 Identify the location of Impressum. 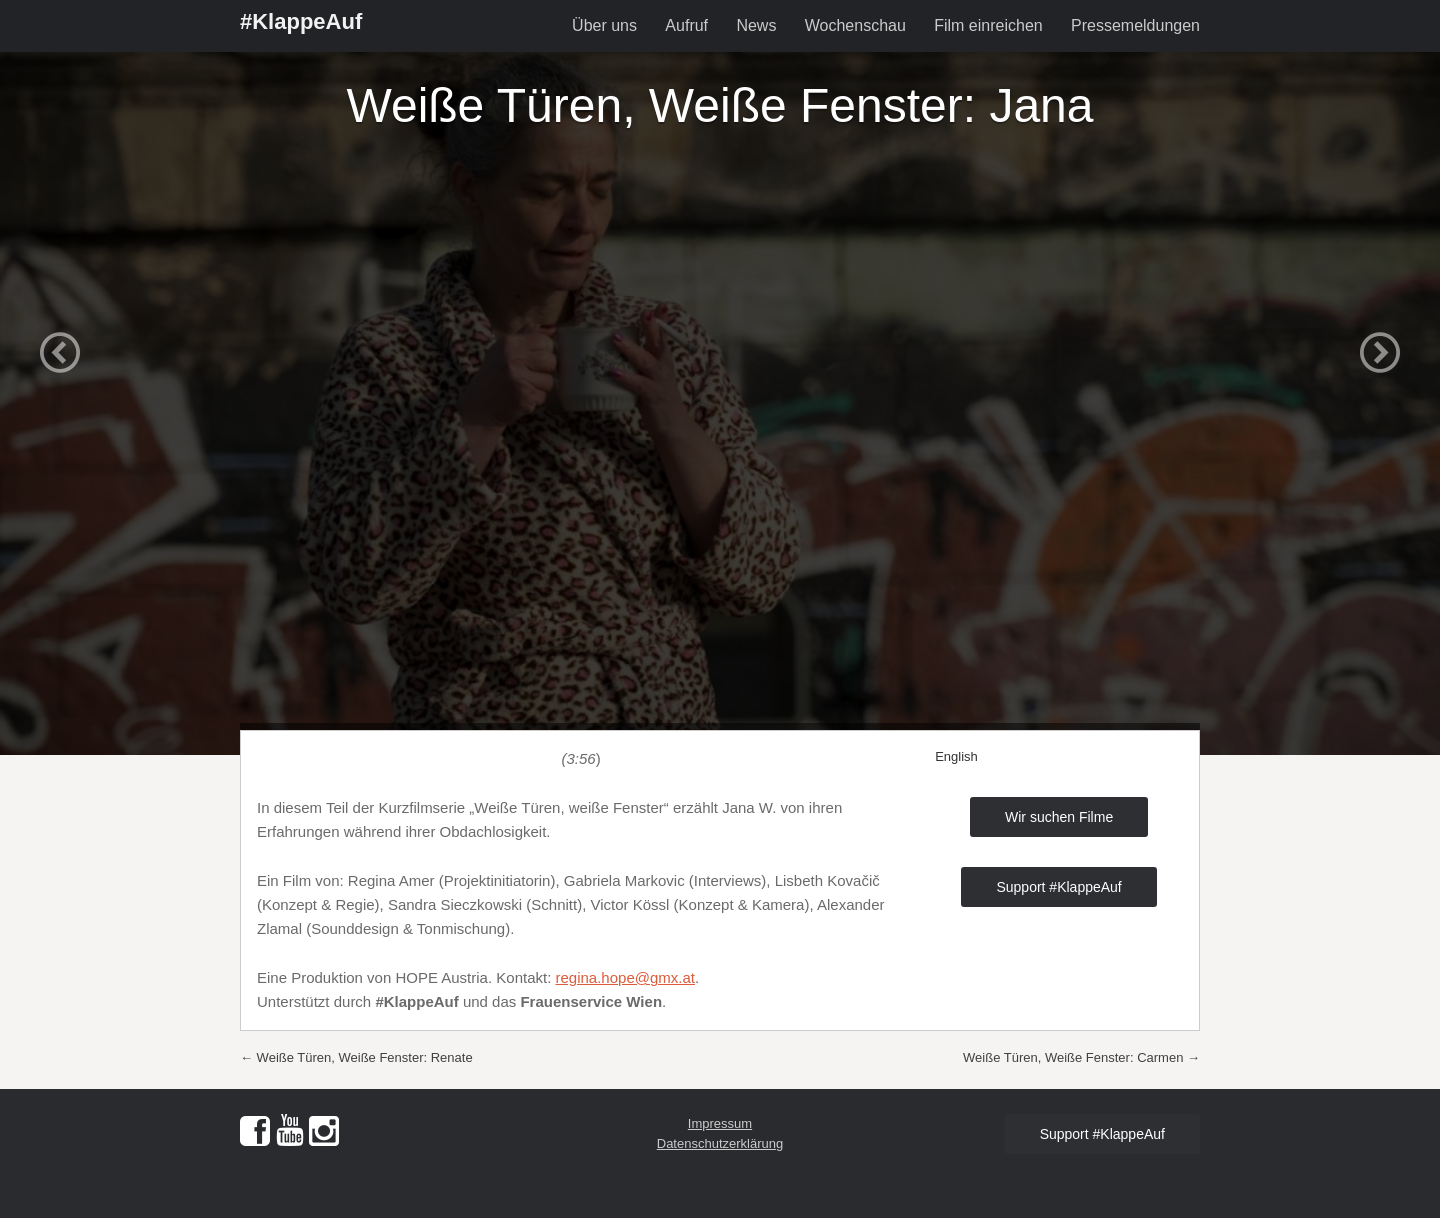
(720, 1123).